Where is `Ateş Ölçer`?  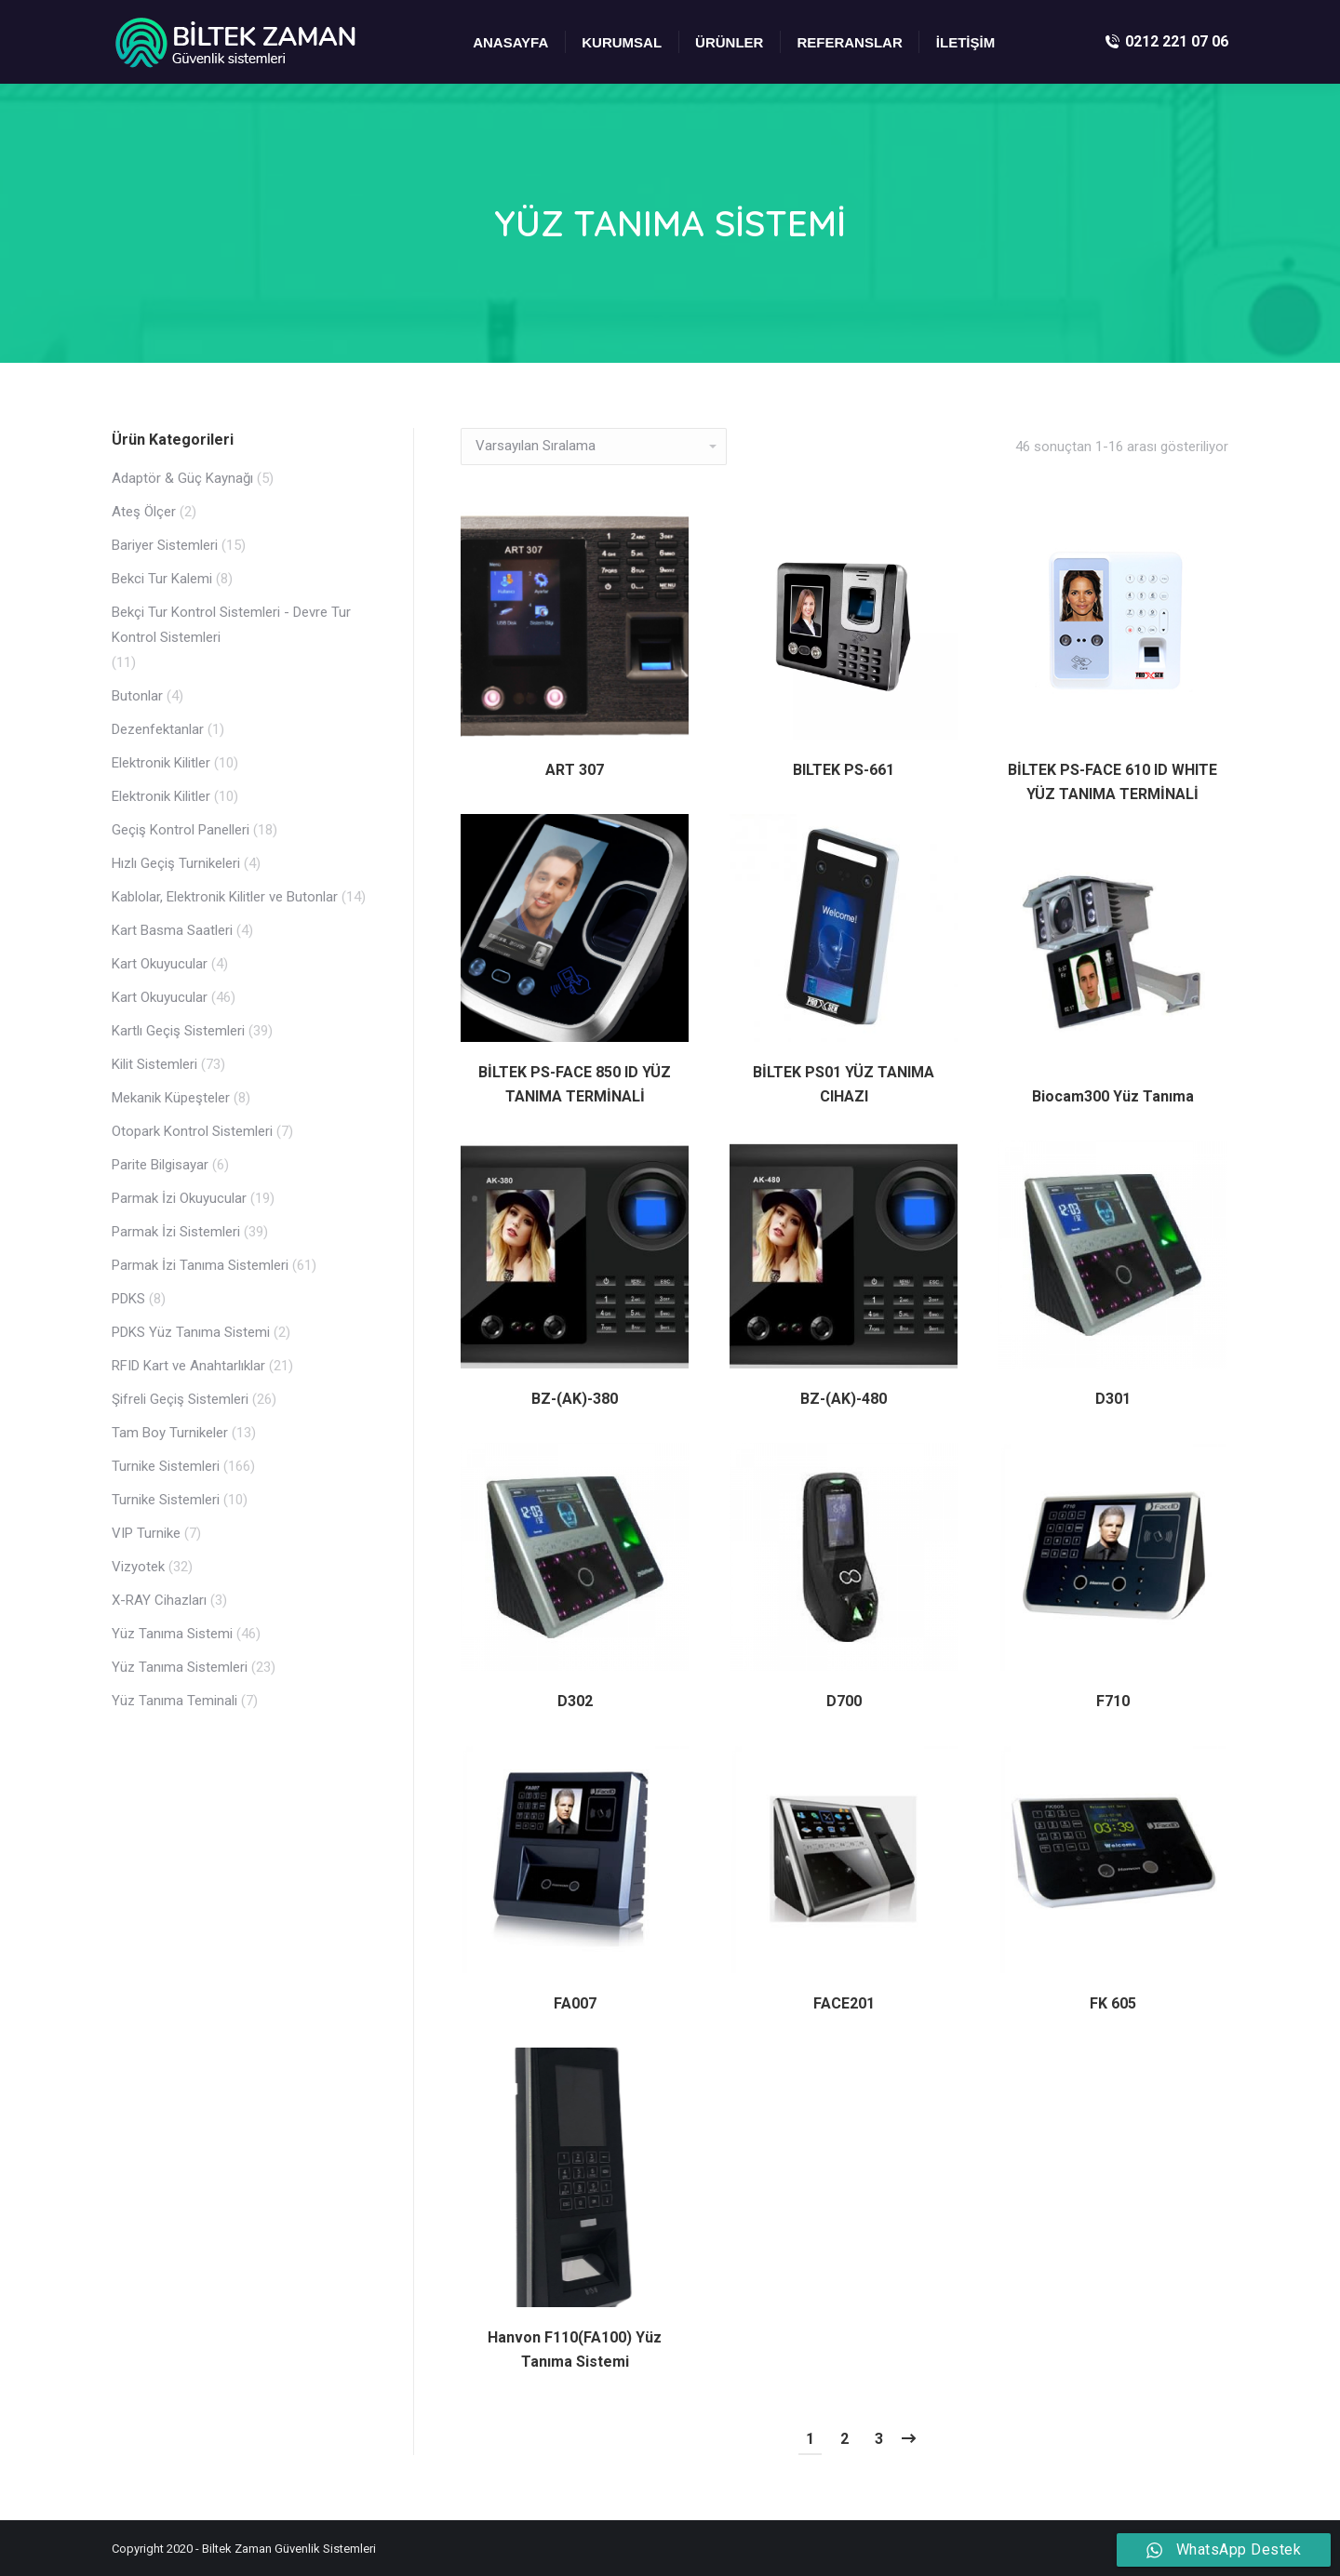 Ateş Ölçer is located at coordinates (144, 511).